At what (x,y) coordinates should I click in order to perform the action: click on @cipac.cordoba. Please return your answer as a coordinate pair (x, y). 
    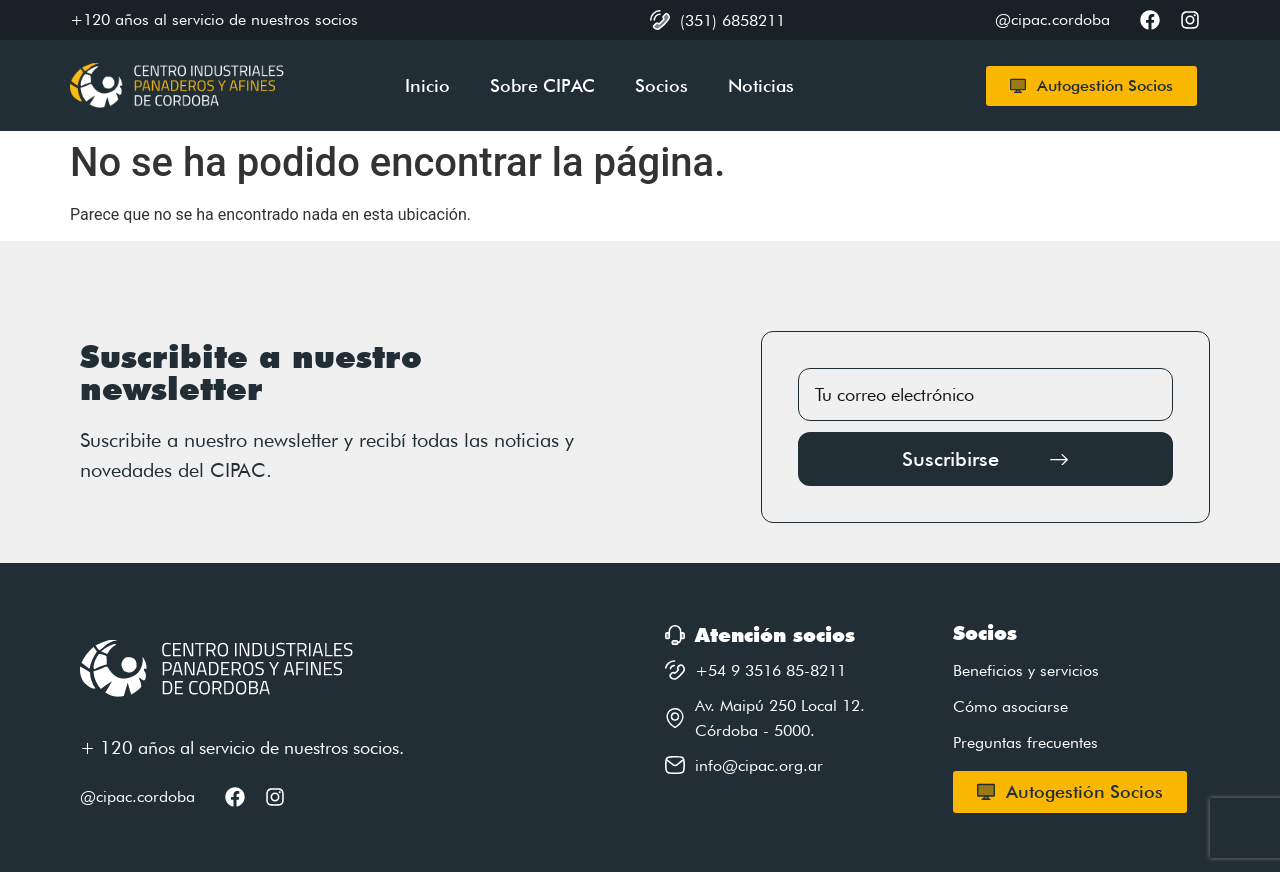
    Looking at the image, I should click on (137, 796).